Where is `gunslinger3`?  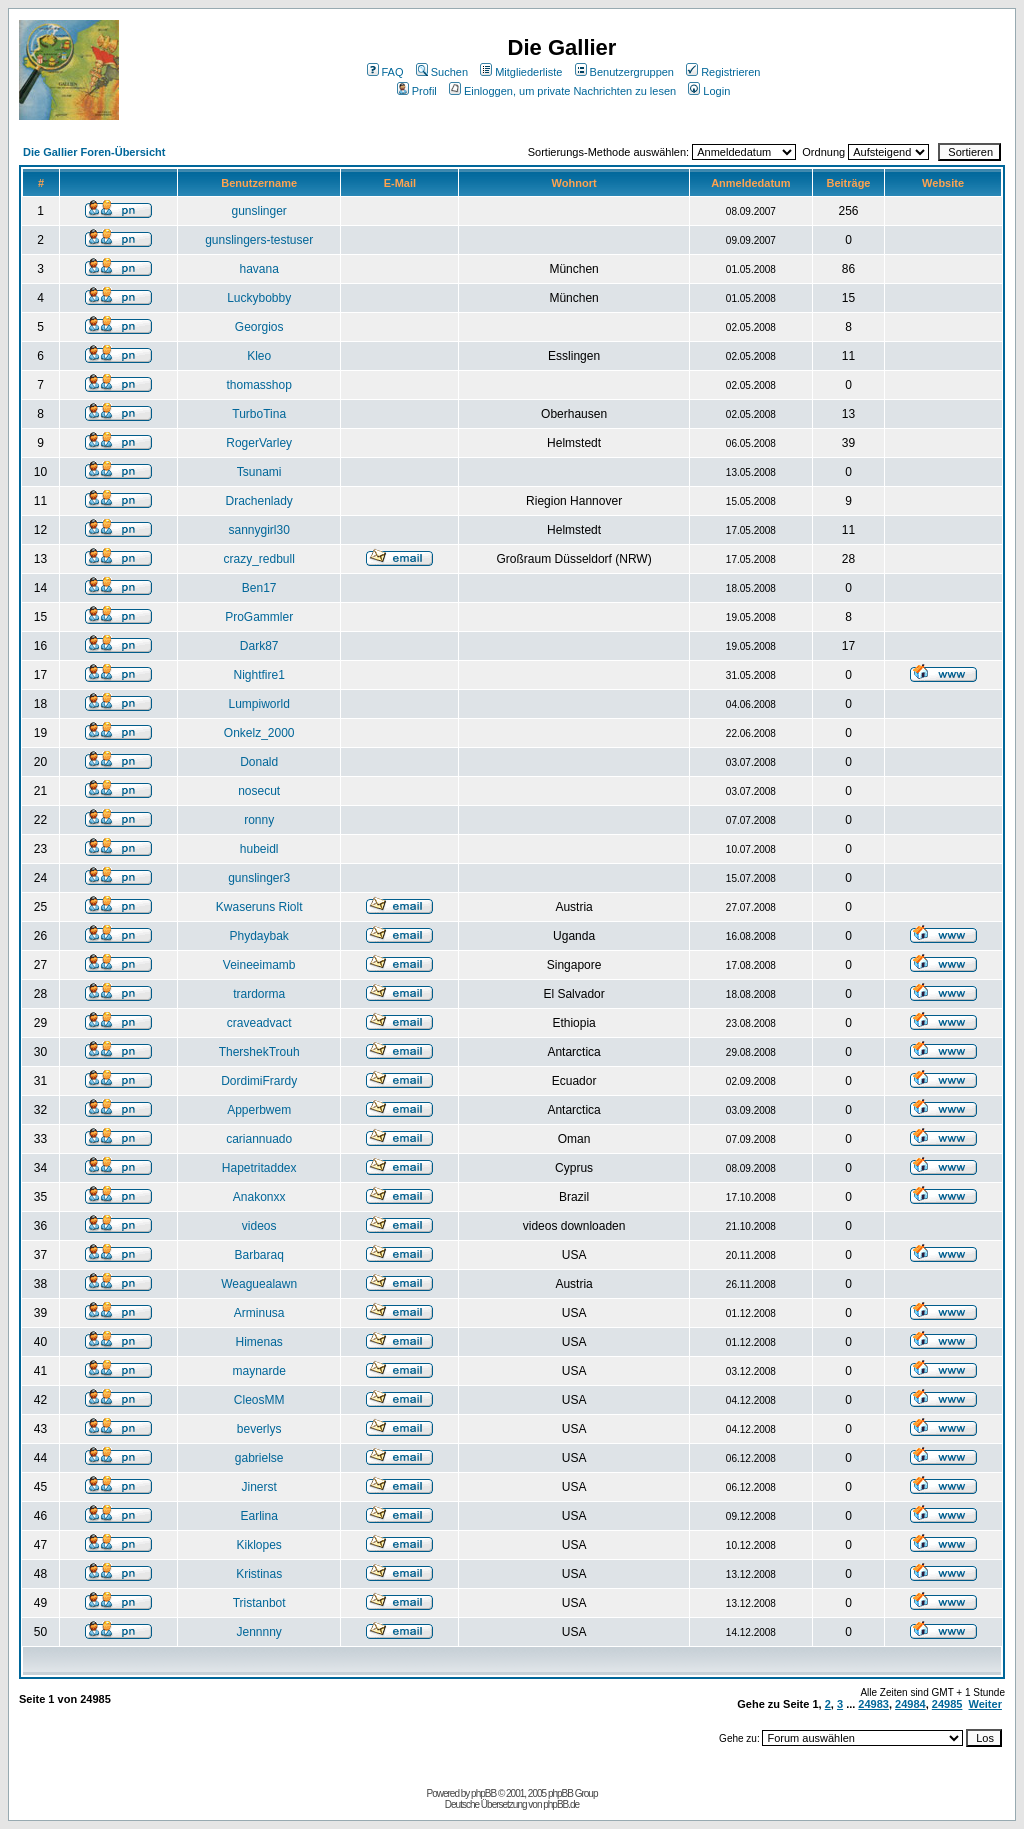 gunslinger3 is located at coordinates (259, 878).